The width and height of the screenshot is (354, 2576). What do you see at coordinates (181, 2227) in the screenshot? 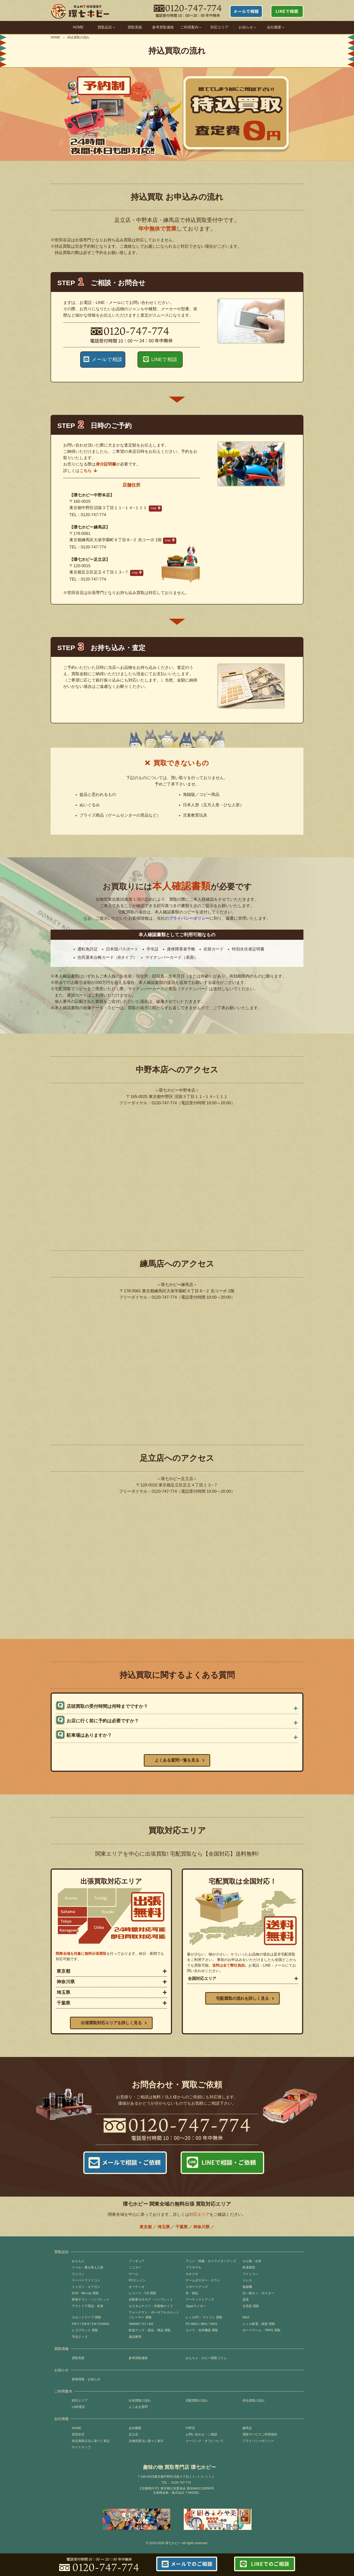
I see `千葉県` at bounding box center [181, 2227].